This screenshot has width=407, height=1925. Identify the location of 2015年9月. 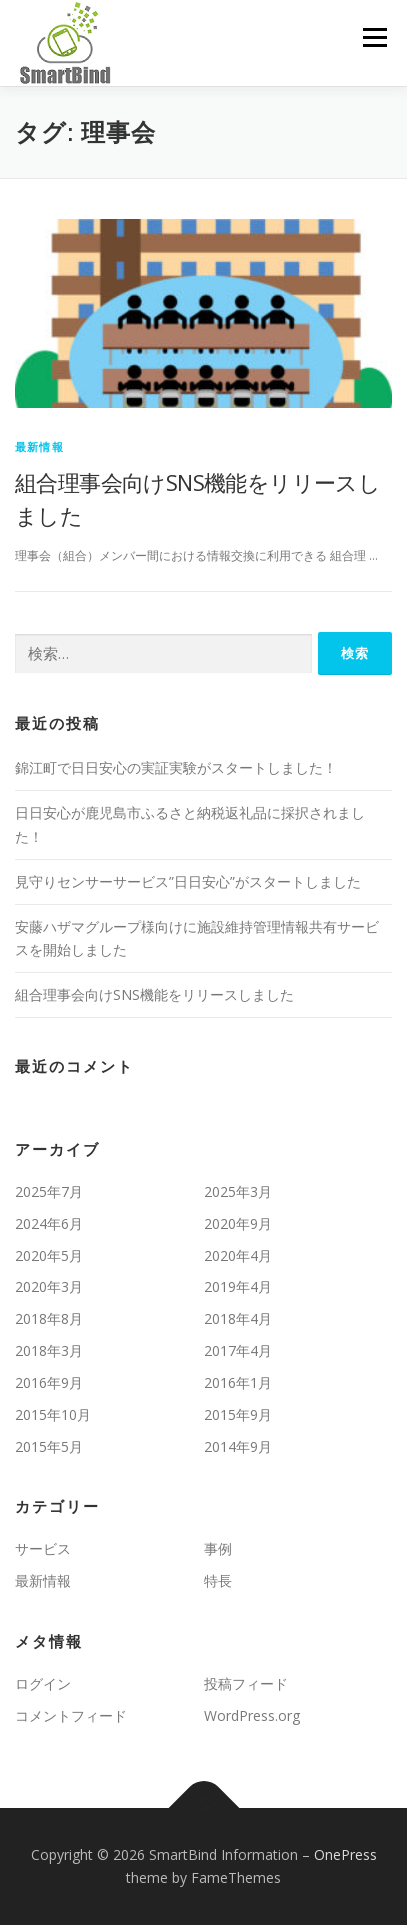
(238, 1414).